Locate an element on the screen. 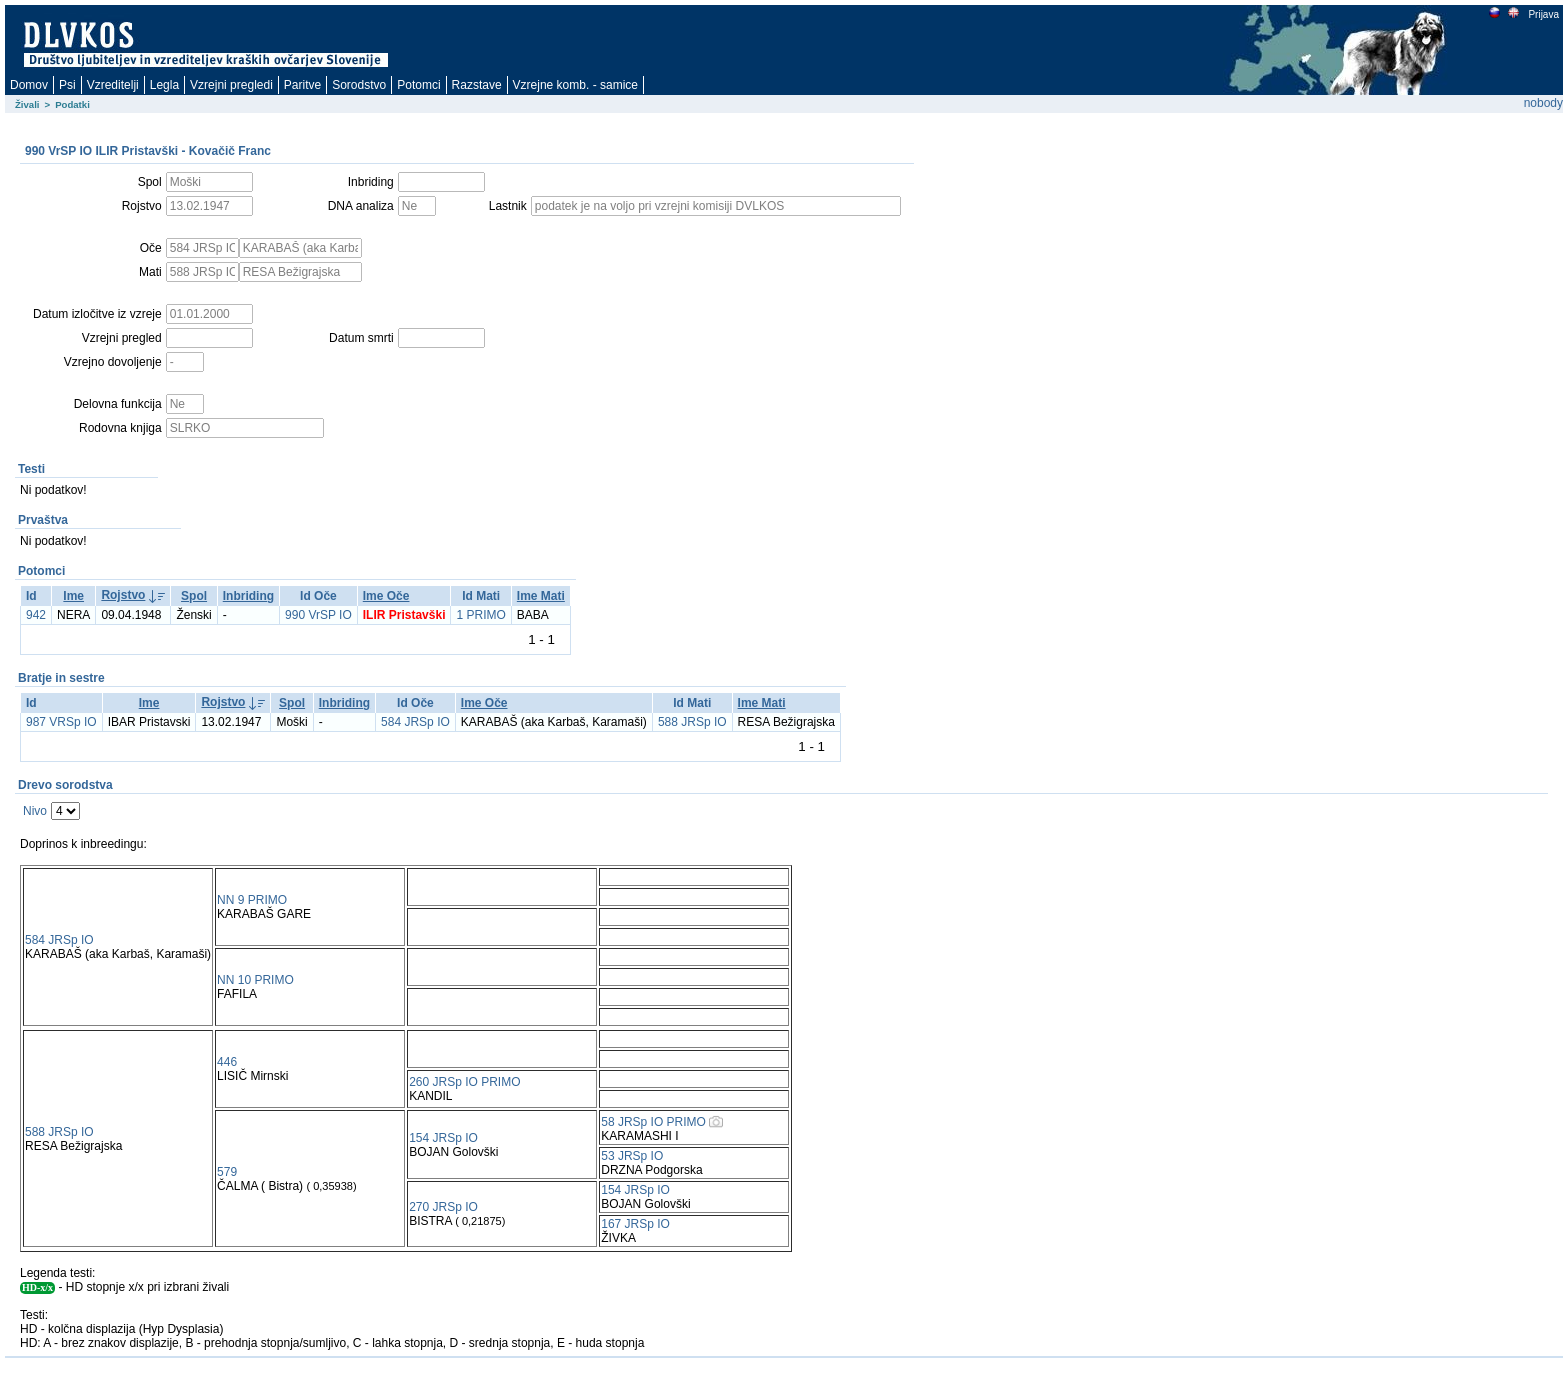  154 JRSp IO is located at coordinates (443, 1138).